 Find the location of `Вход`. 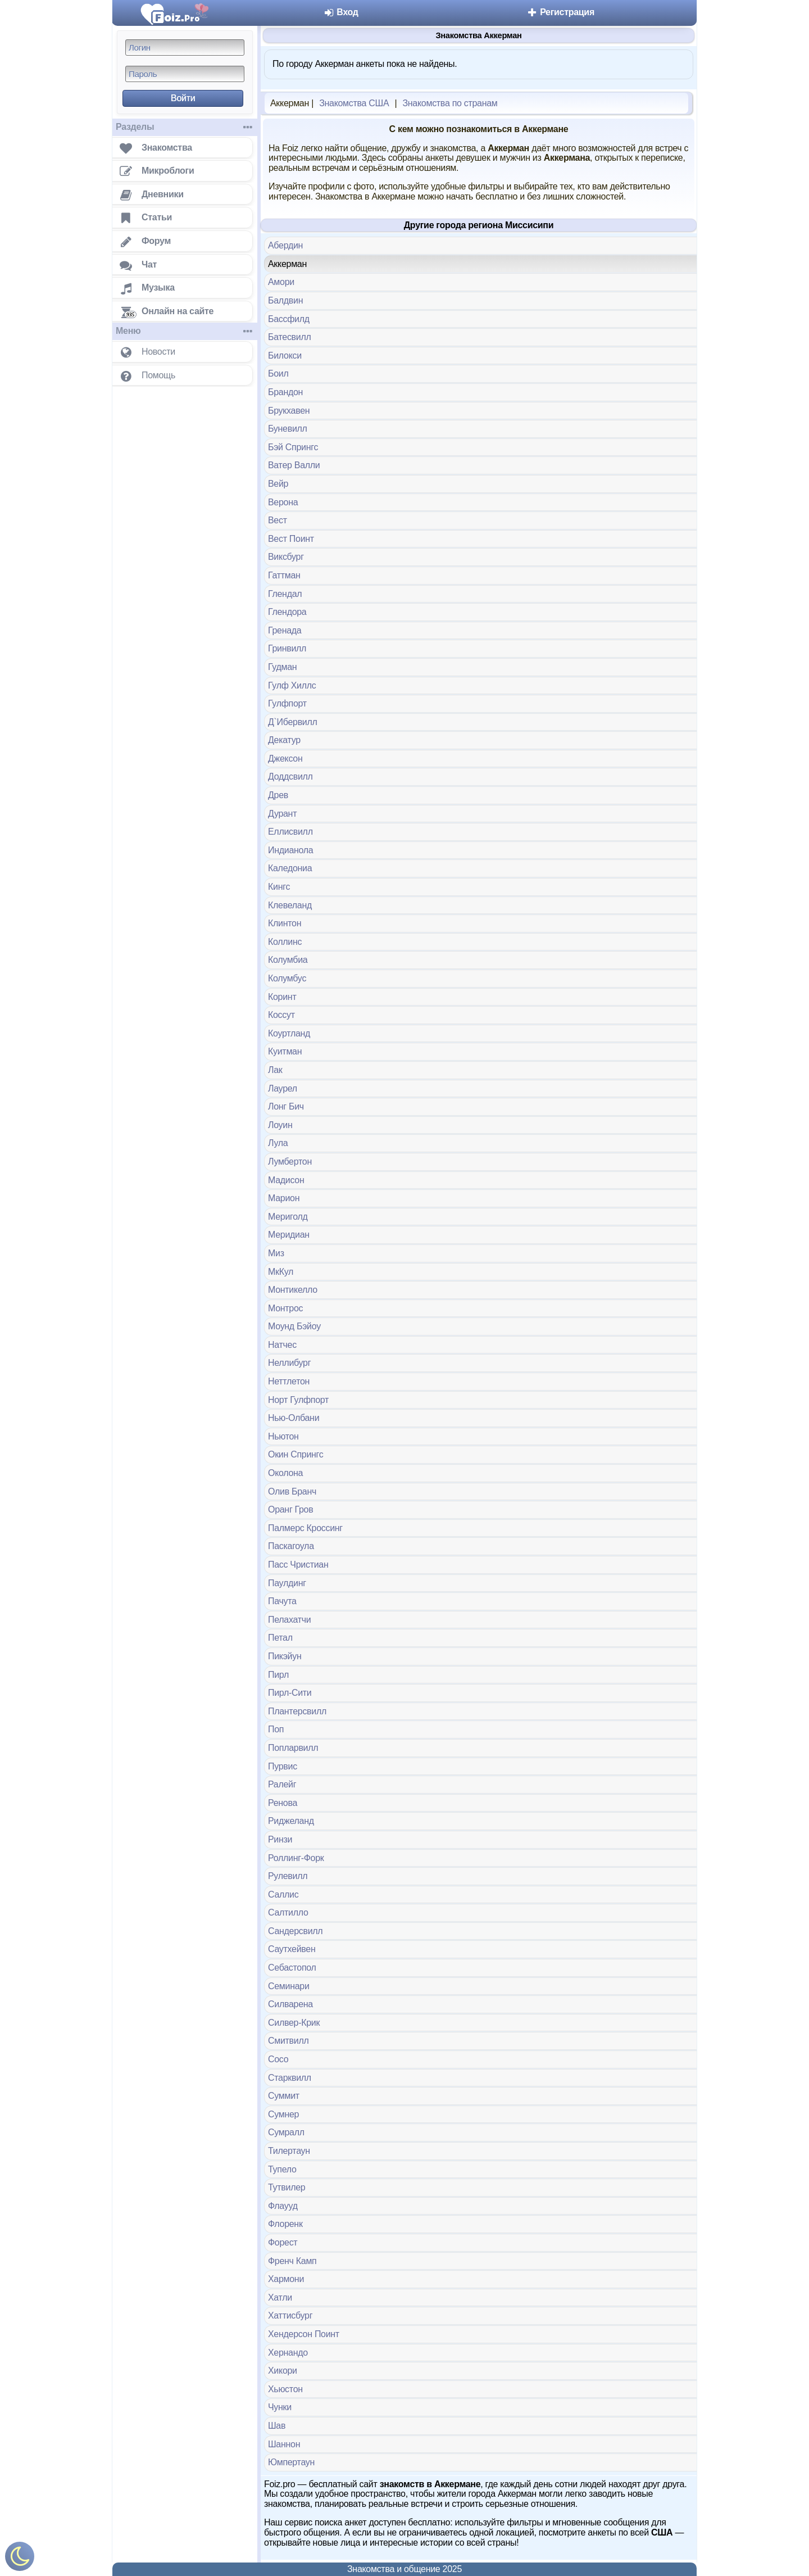

Вход is located at coordinates (340, 12).